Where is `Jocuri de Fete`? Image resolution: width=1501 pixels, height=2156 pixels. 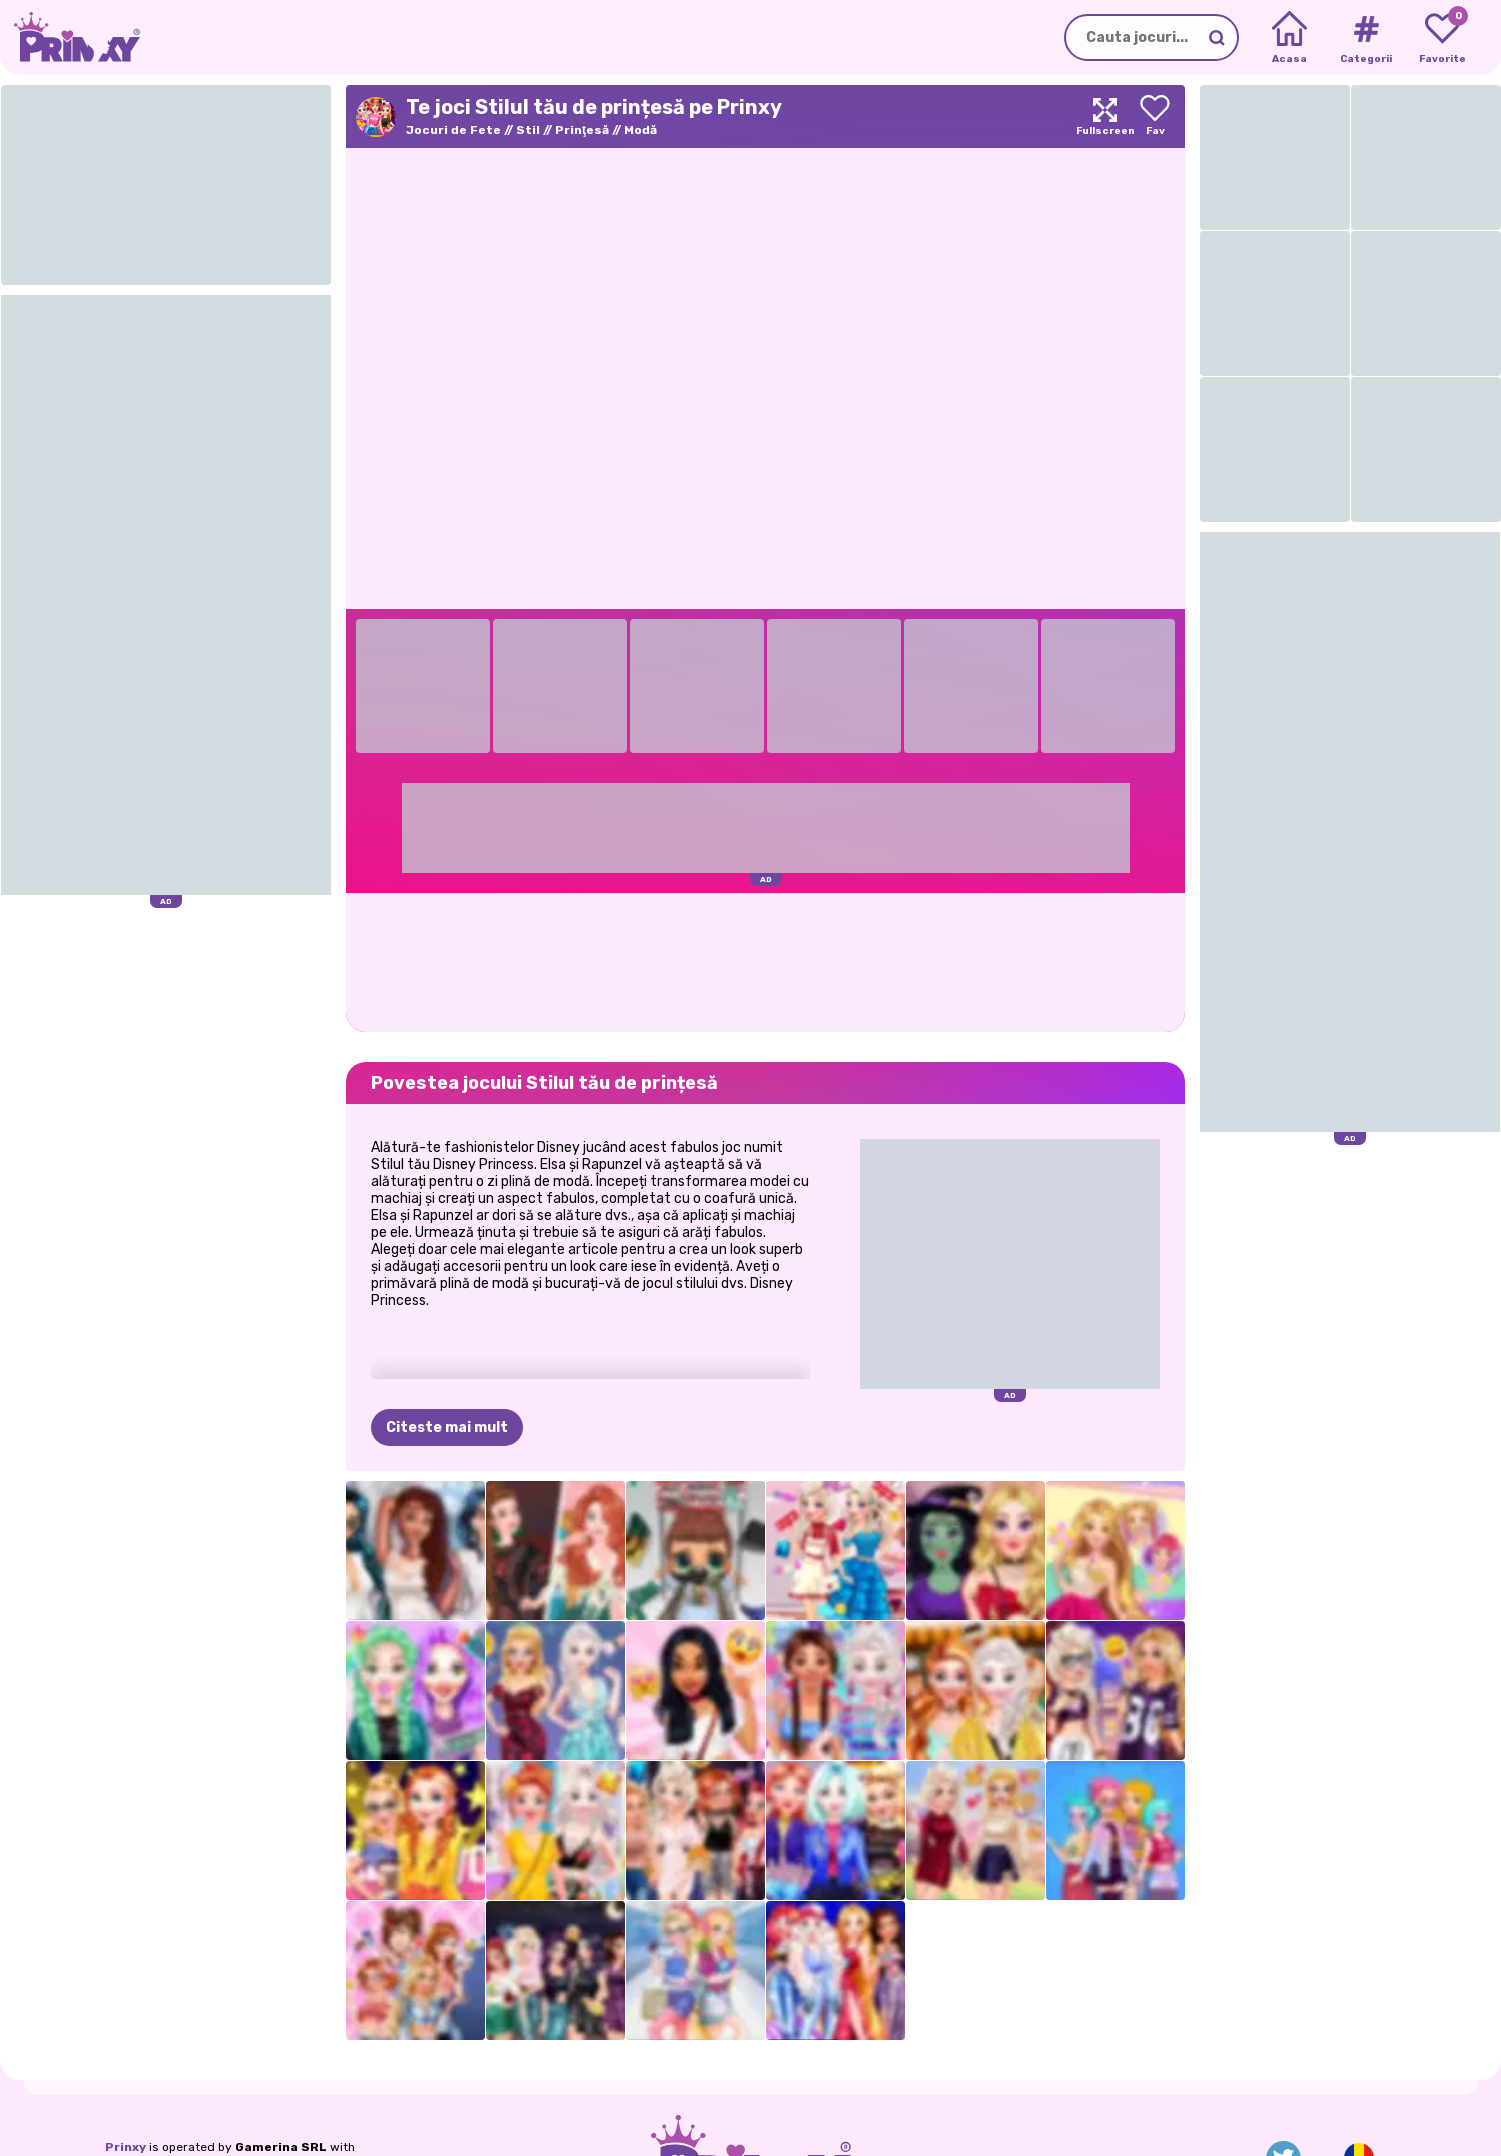 Jocuri de Fete is located at coordinates (453, 130).